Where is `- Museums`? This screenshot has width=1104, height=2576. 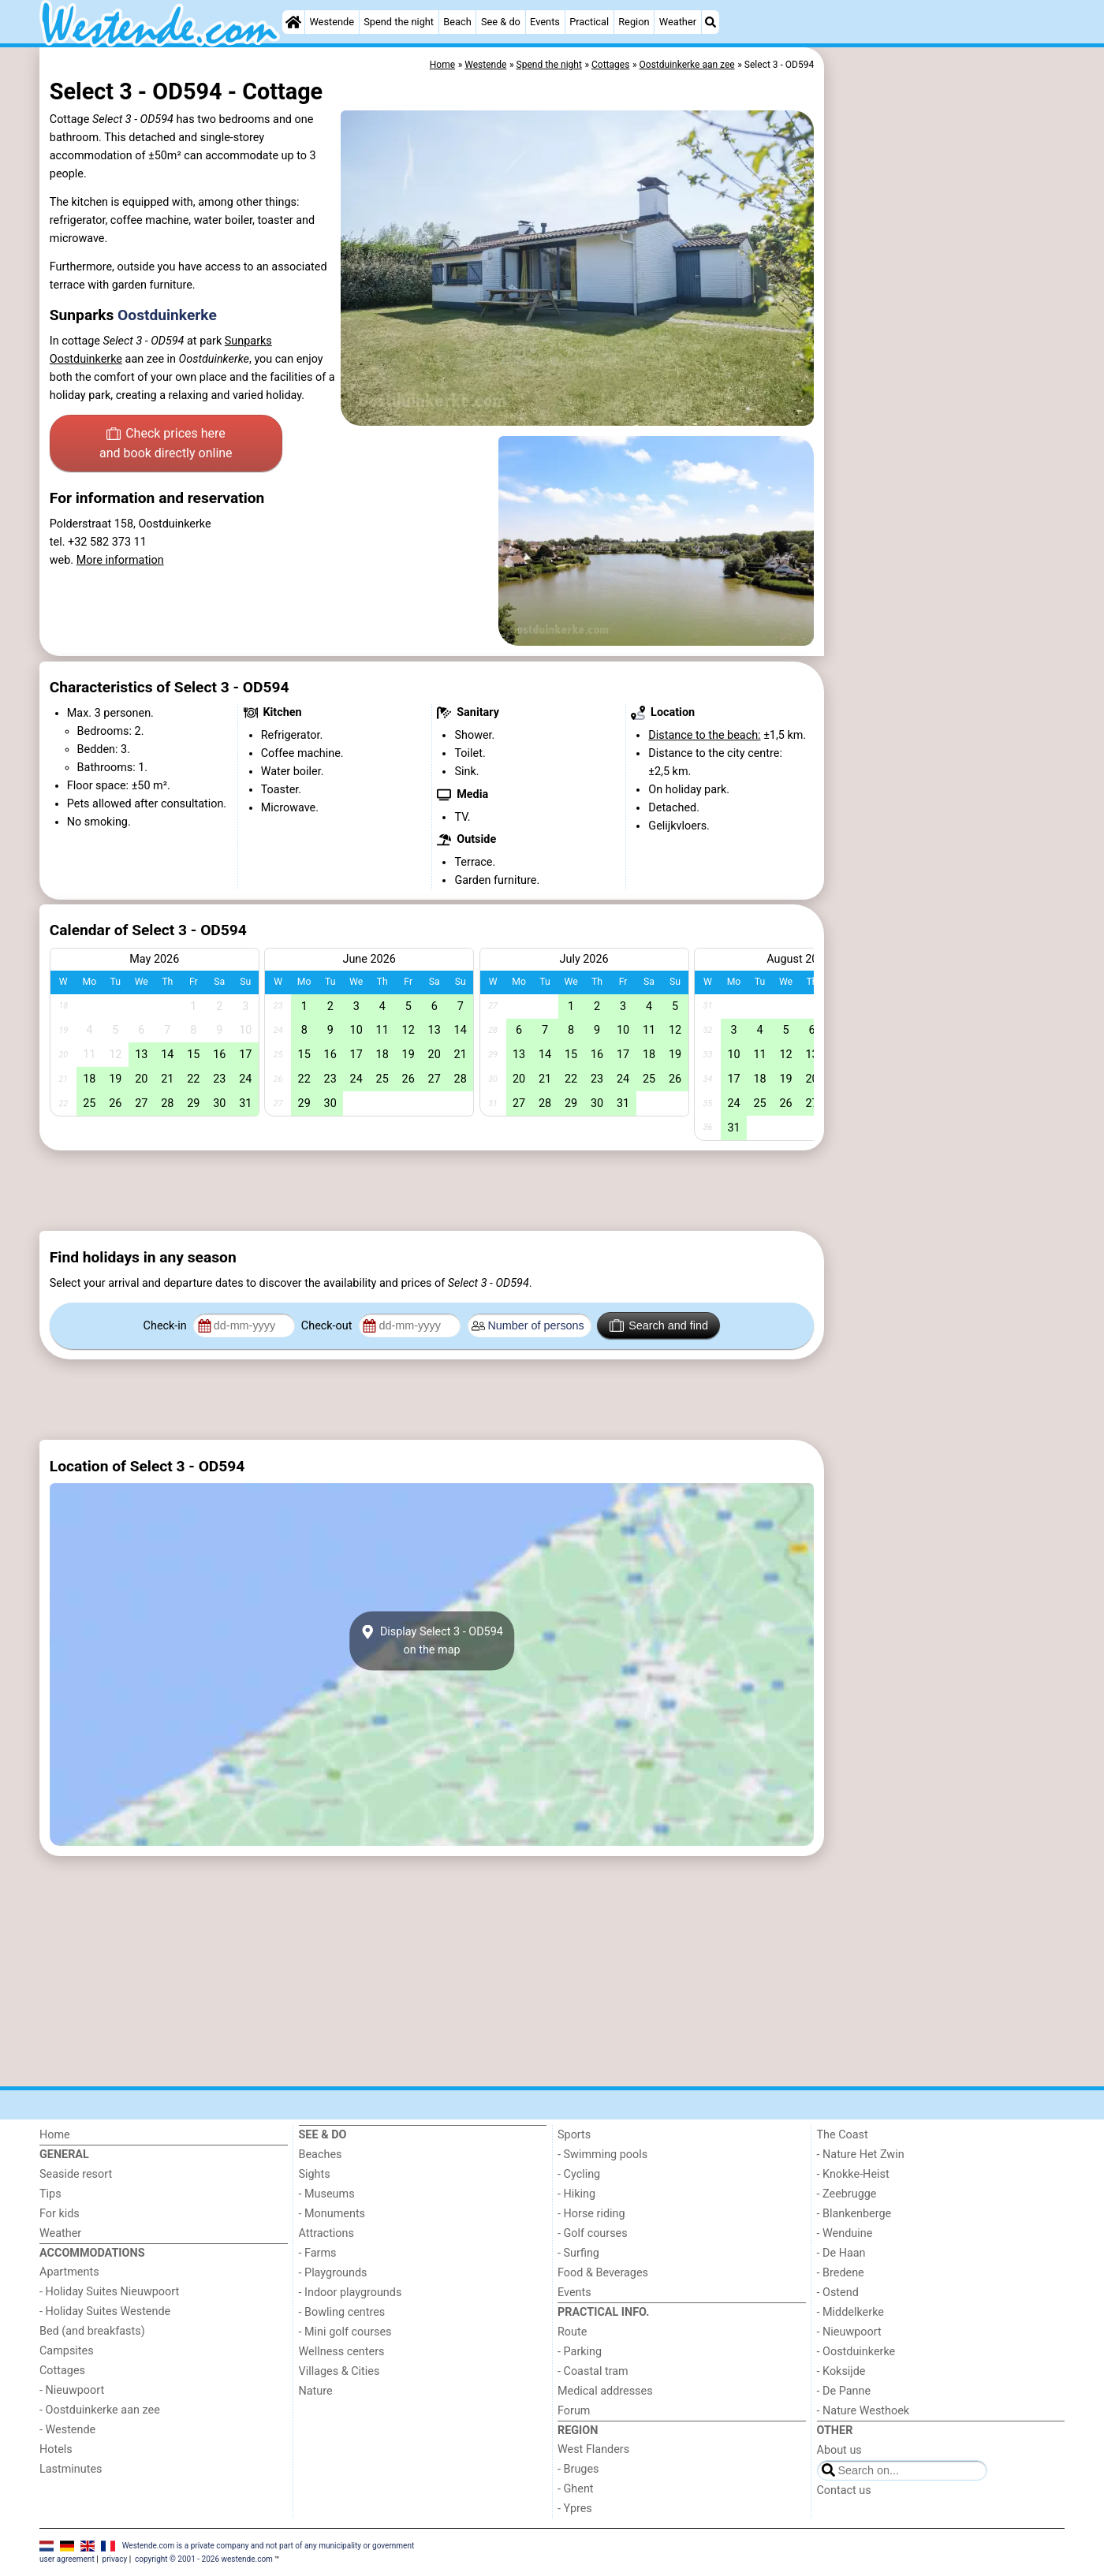
- Museums is located at coordinates (327, 2194).